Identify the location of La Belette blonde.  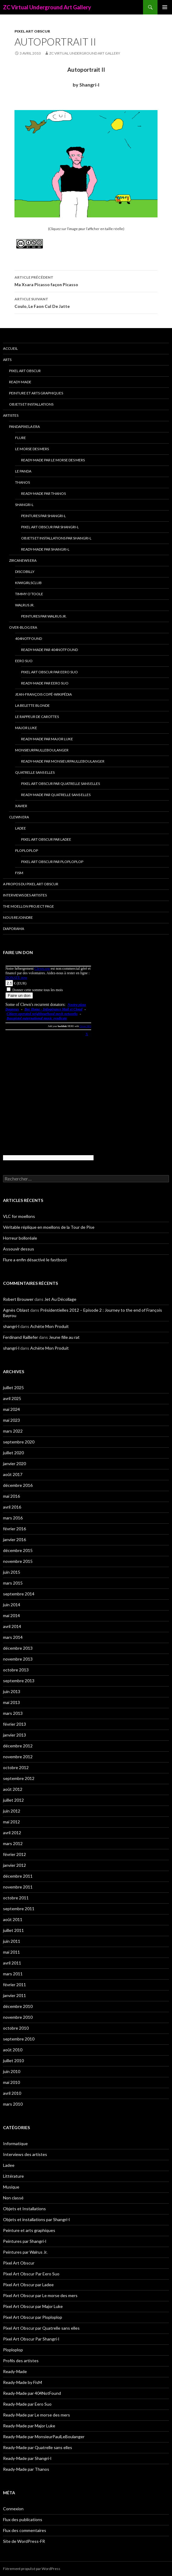
(32, 705).